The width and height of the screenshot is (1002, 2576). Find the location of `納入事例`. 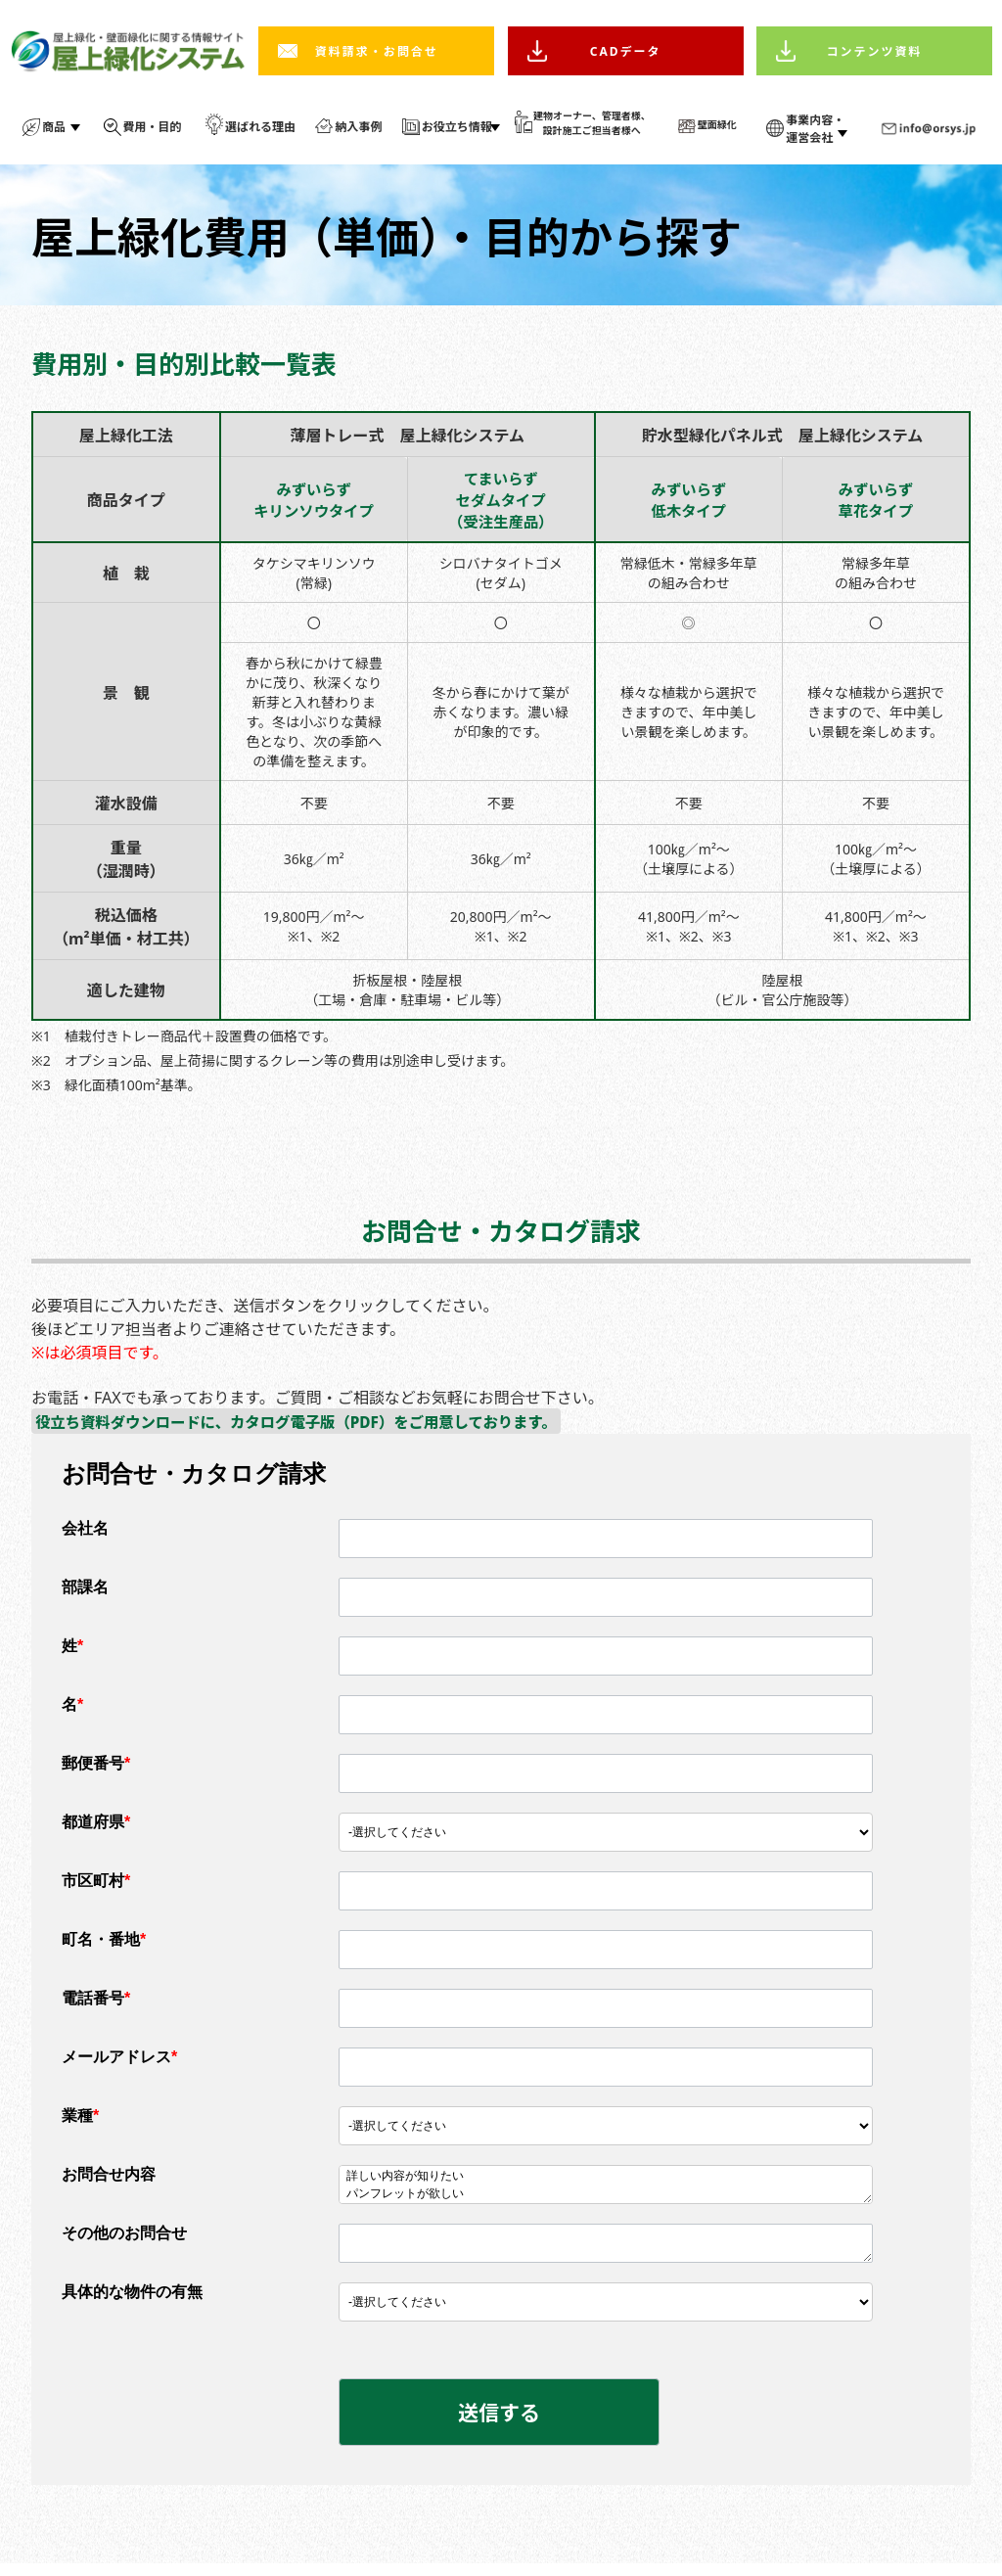

納入事例 is located at coordinates (358, 126).